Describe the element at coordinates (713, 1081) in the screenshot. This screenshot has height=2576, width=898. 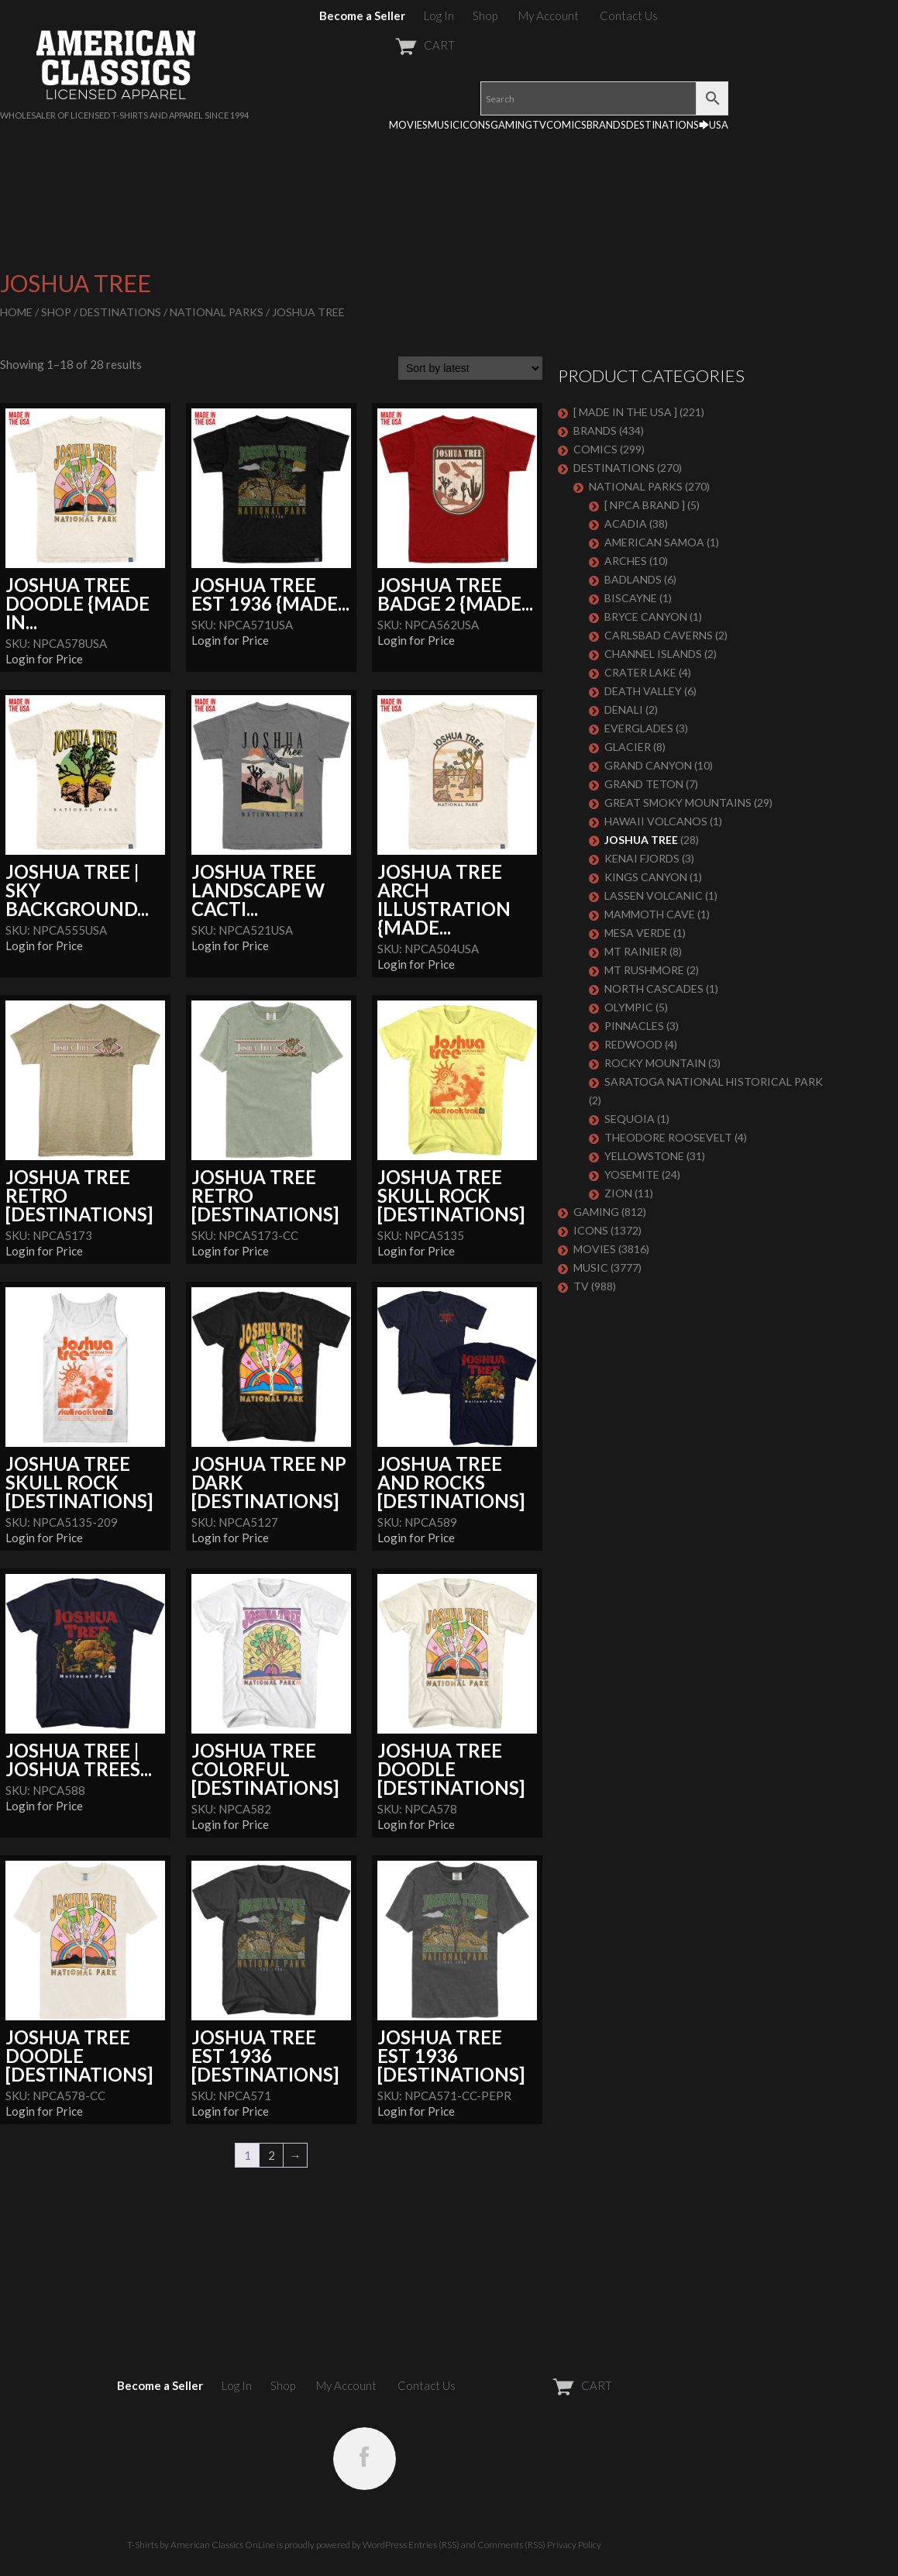
I see `SARATOGA NATIONAL HISTORICAL PARK` at that location.